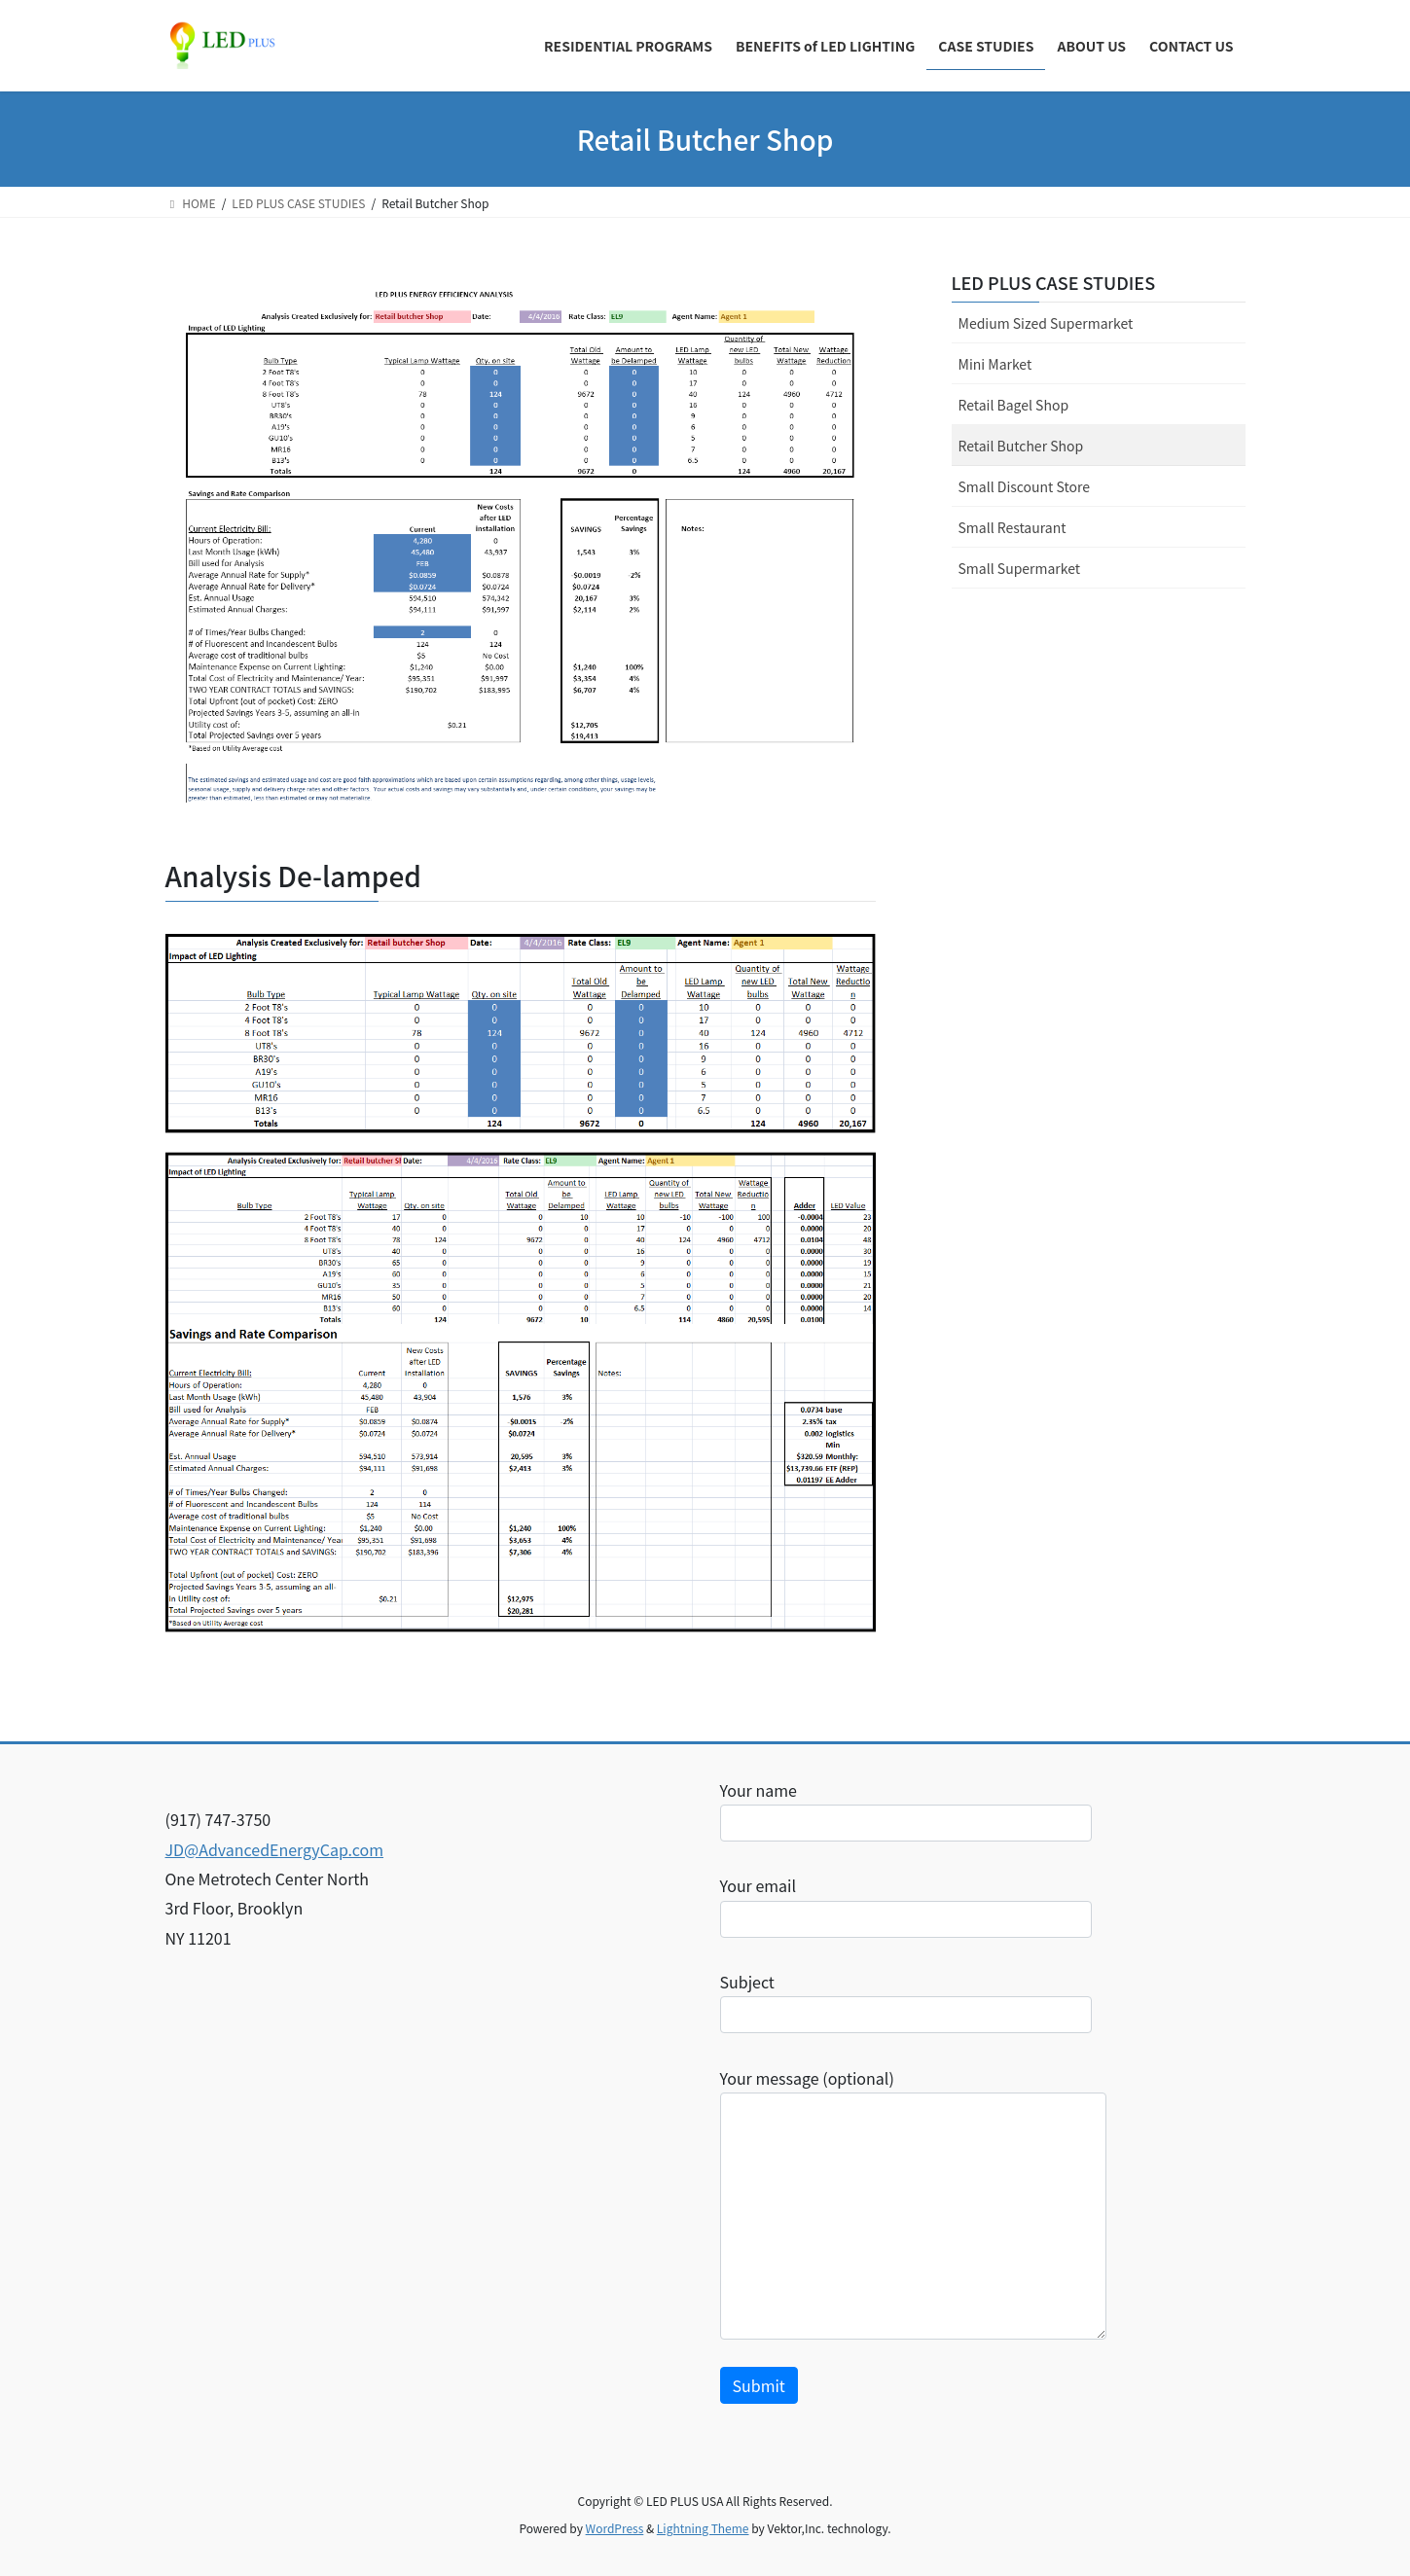 This screenshot has width=1410, height=2576. I want to click on Retail Butcher Shop, so click(1021, 445).